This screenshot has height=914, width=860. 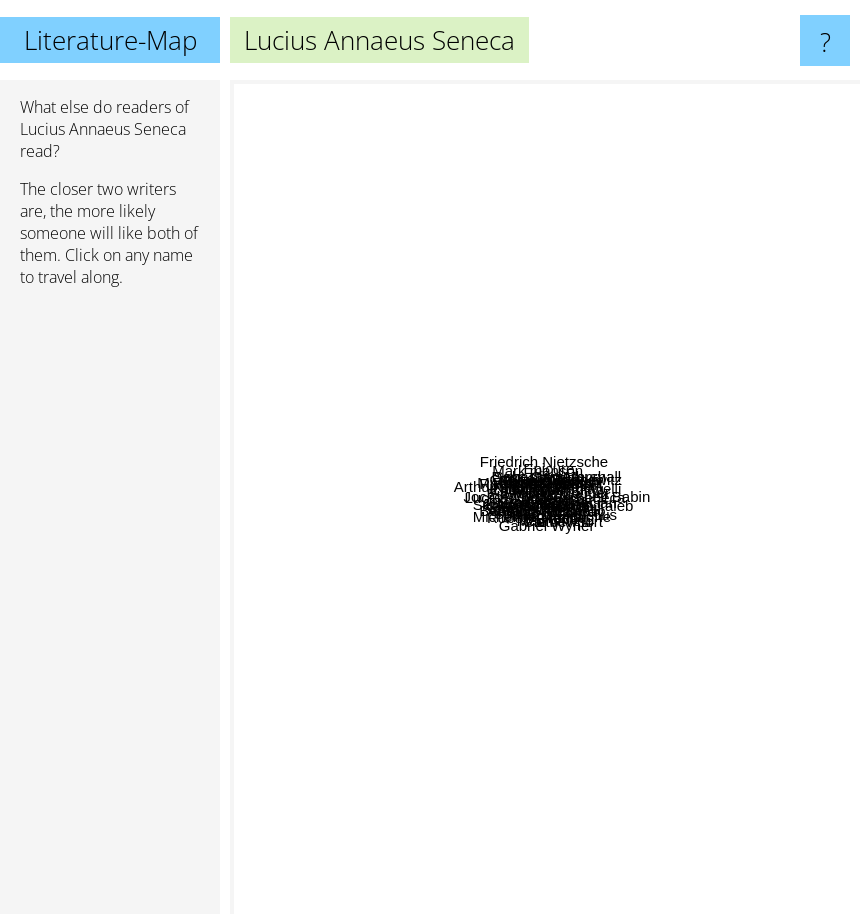 I want to click on Bertrand Russell, so click(x=365, y=622).